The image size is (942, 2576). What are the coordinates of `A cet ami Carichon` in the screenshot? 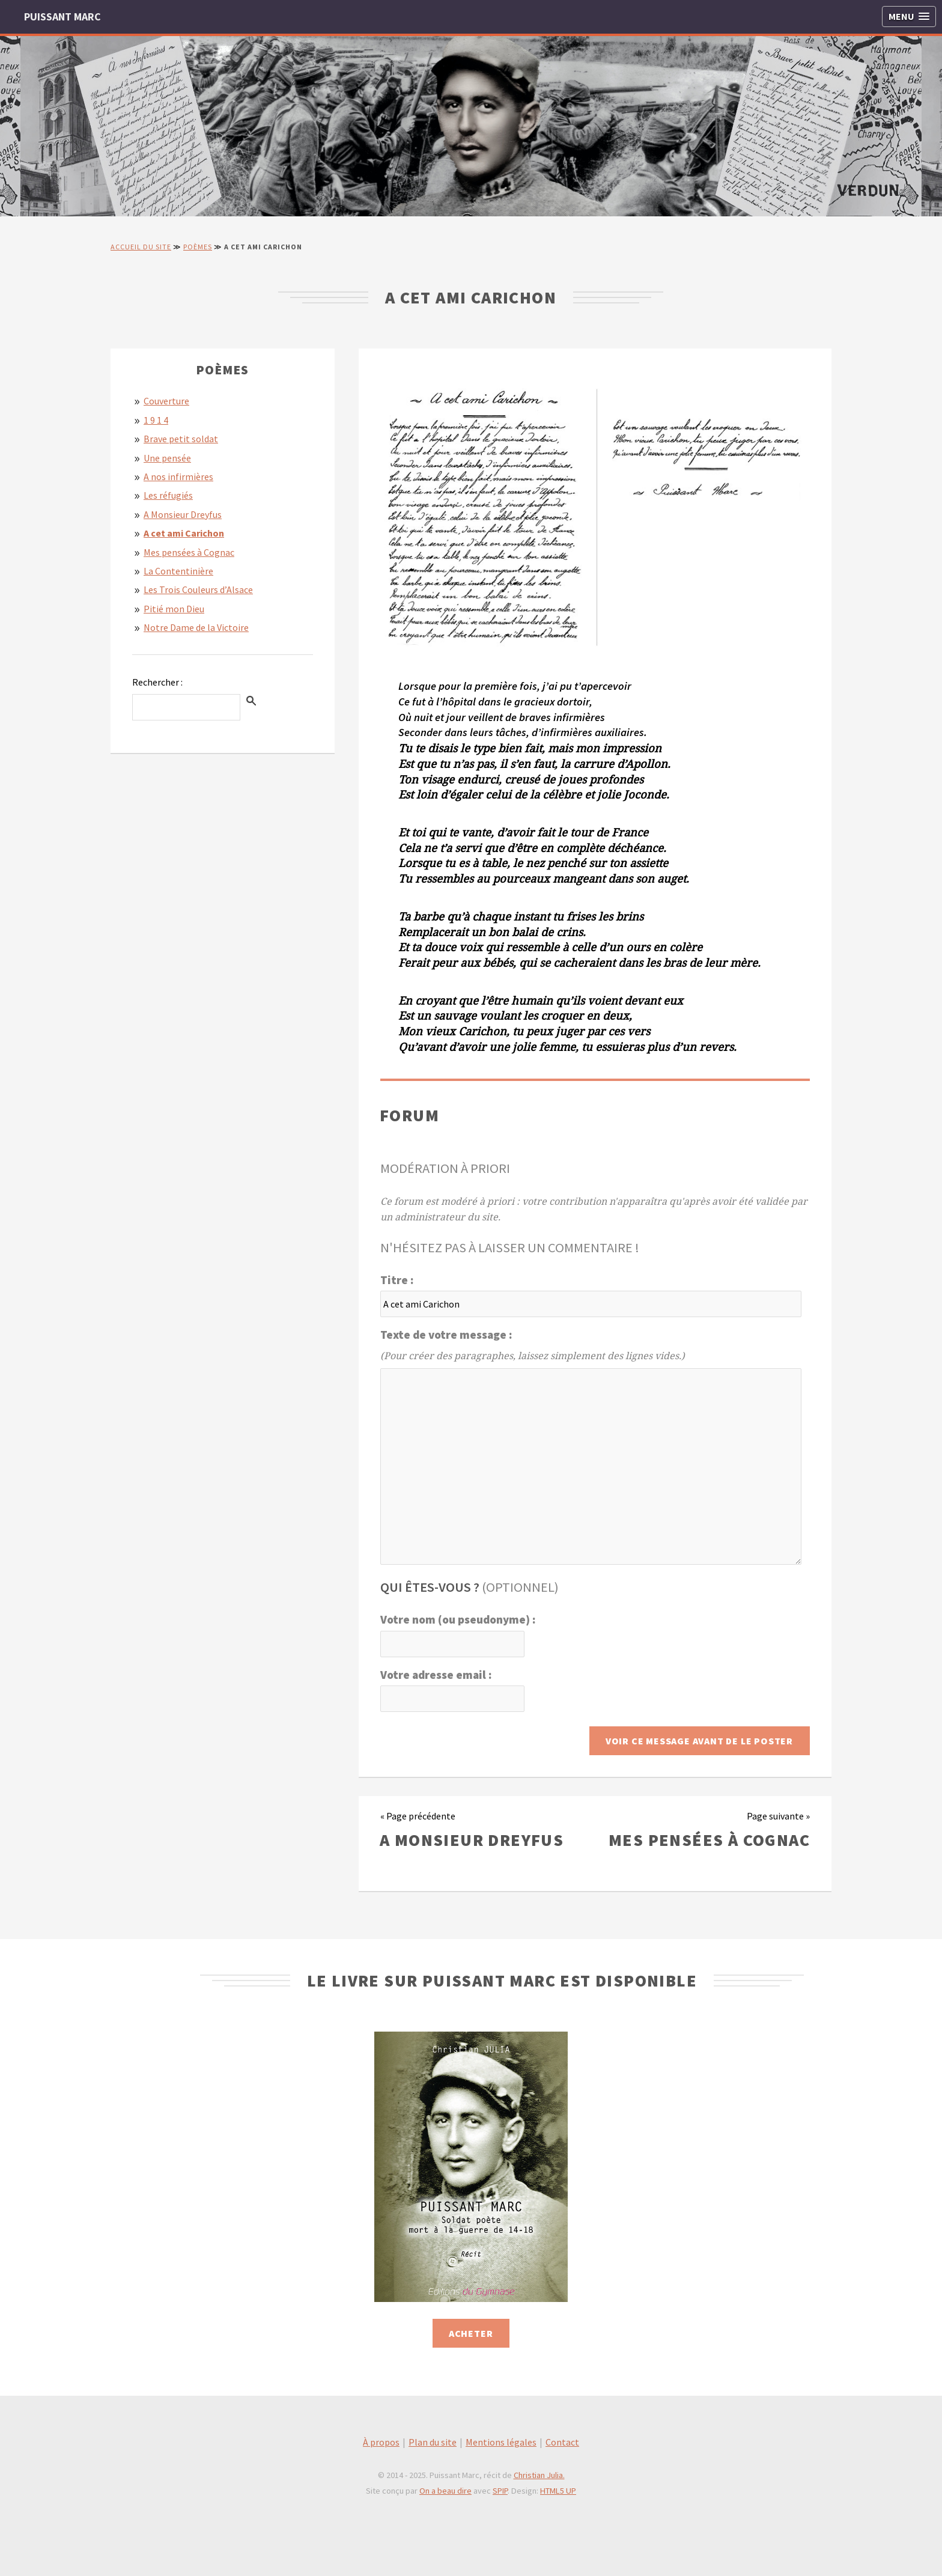 It's located at (184, 533).